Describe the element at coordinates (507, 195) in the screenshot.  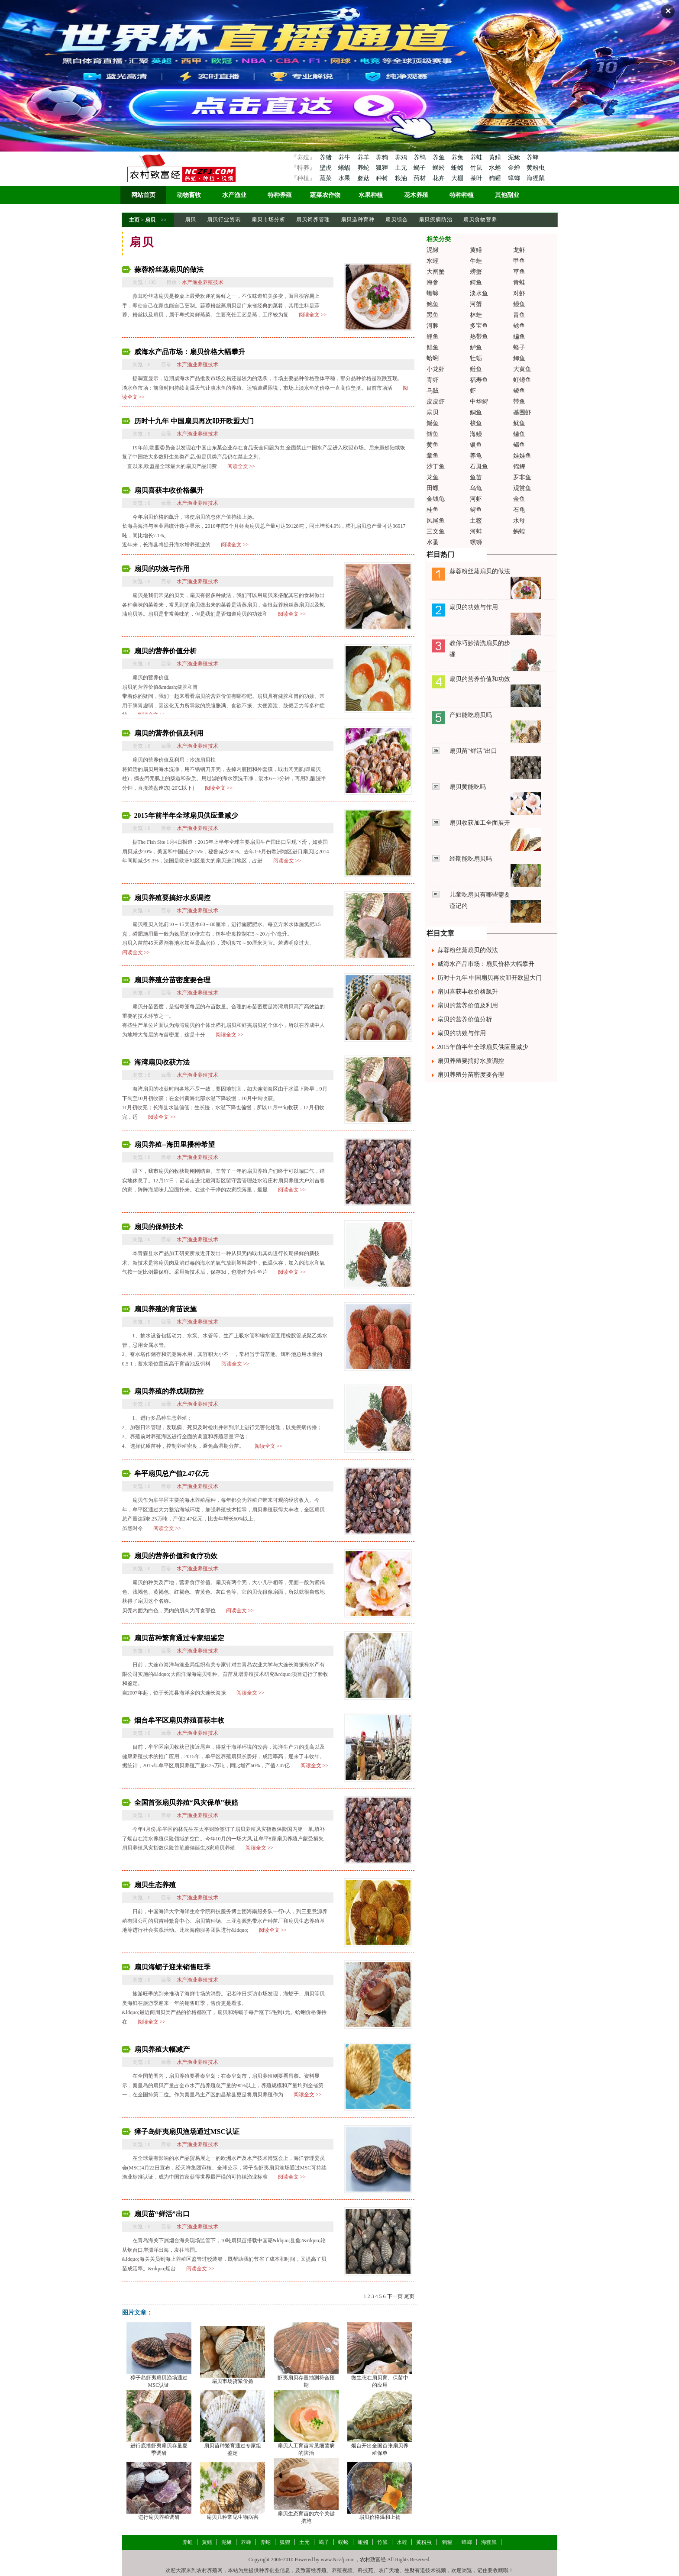
I see `其他副业` at that location.